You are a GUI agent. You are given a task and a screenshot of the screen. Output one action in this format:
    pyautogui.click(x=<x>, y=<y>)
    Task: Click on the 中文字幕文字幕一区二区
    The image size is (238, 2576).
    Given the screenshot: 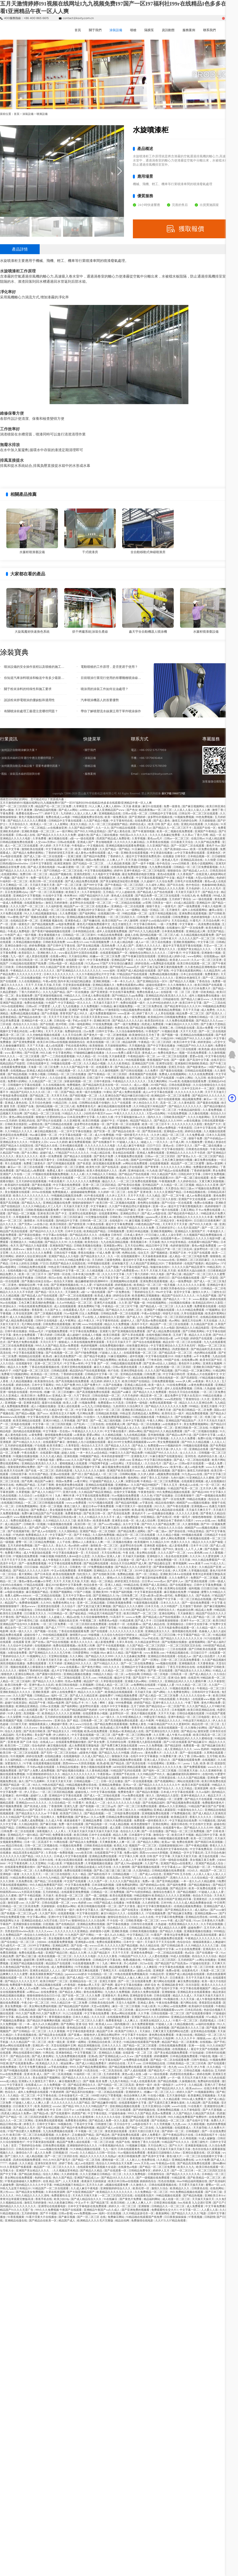 What is the action you would take?
    pyautogui.click(x=115, y=1277)
    